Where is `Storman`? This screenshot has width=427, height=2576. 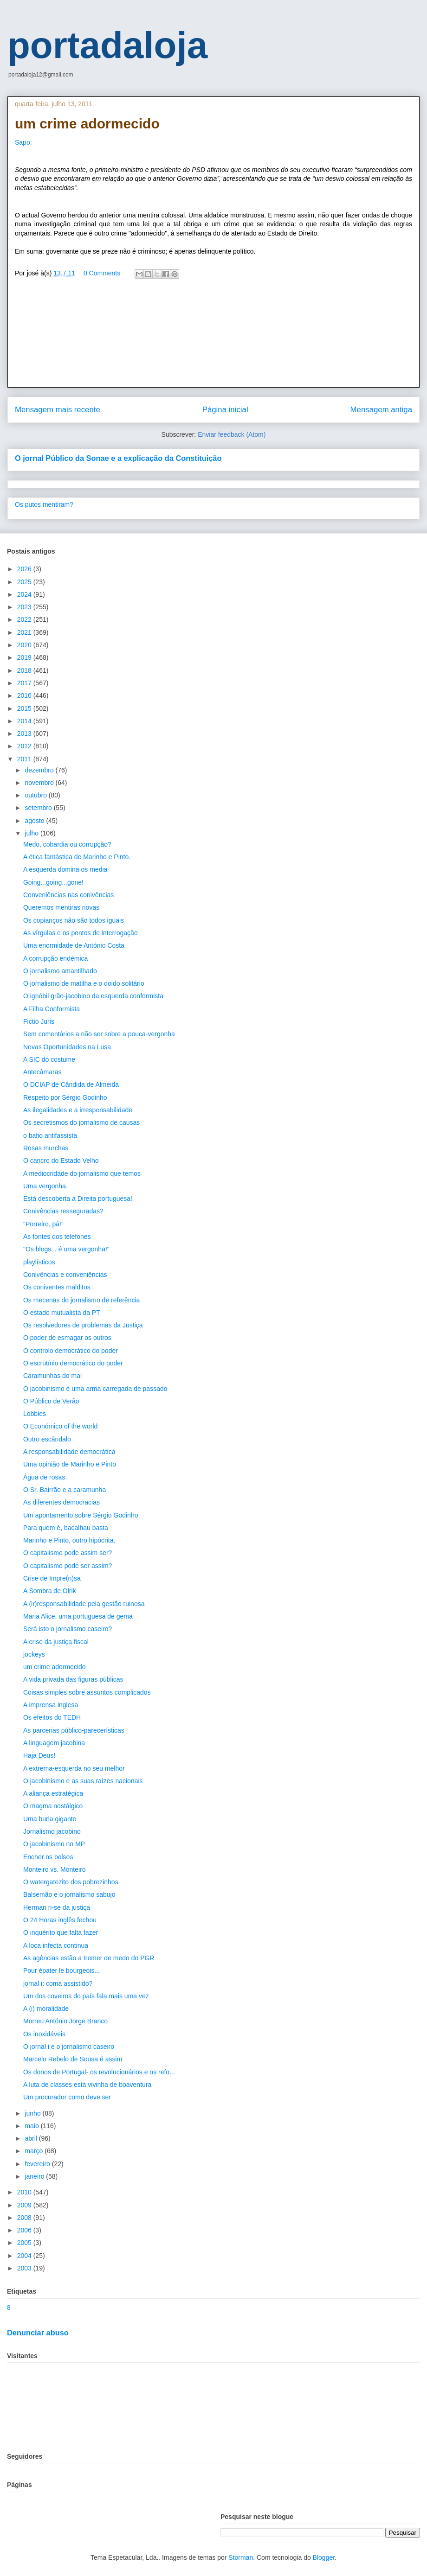 Storman is located at coordinates (240, 2557).